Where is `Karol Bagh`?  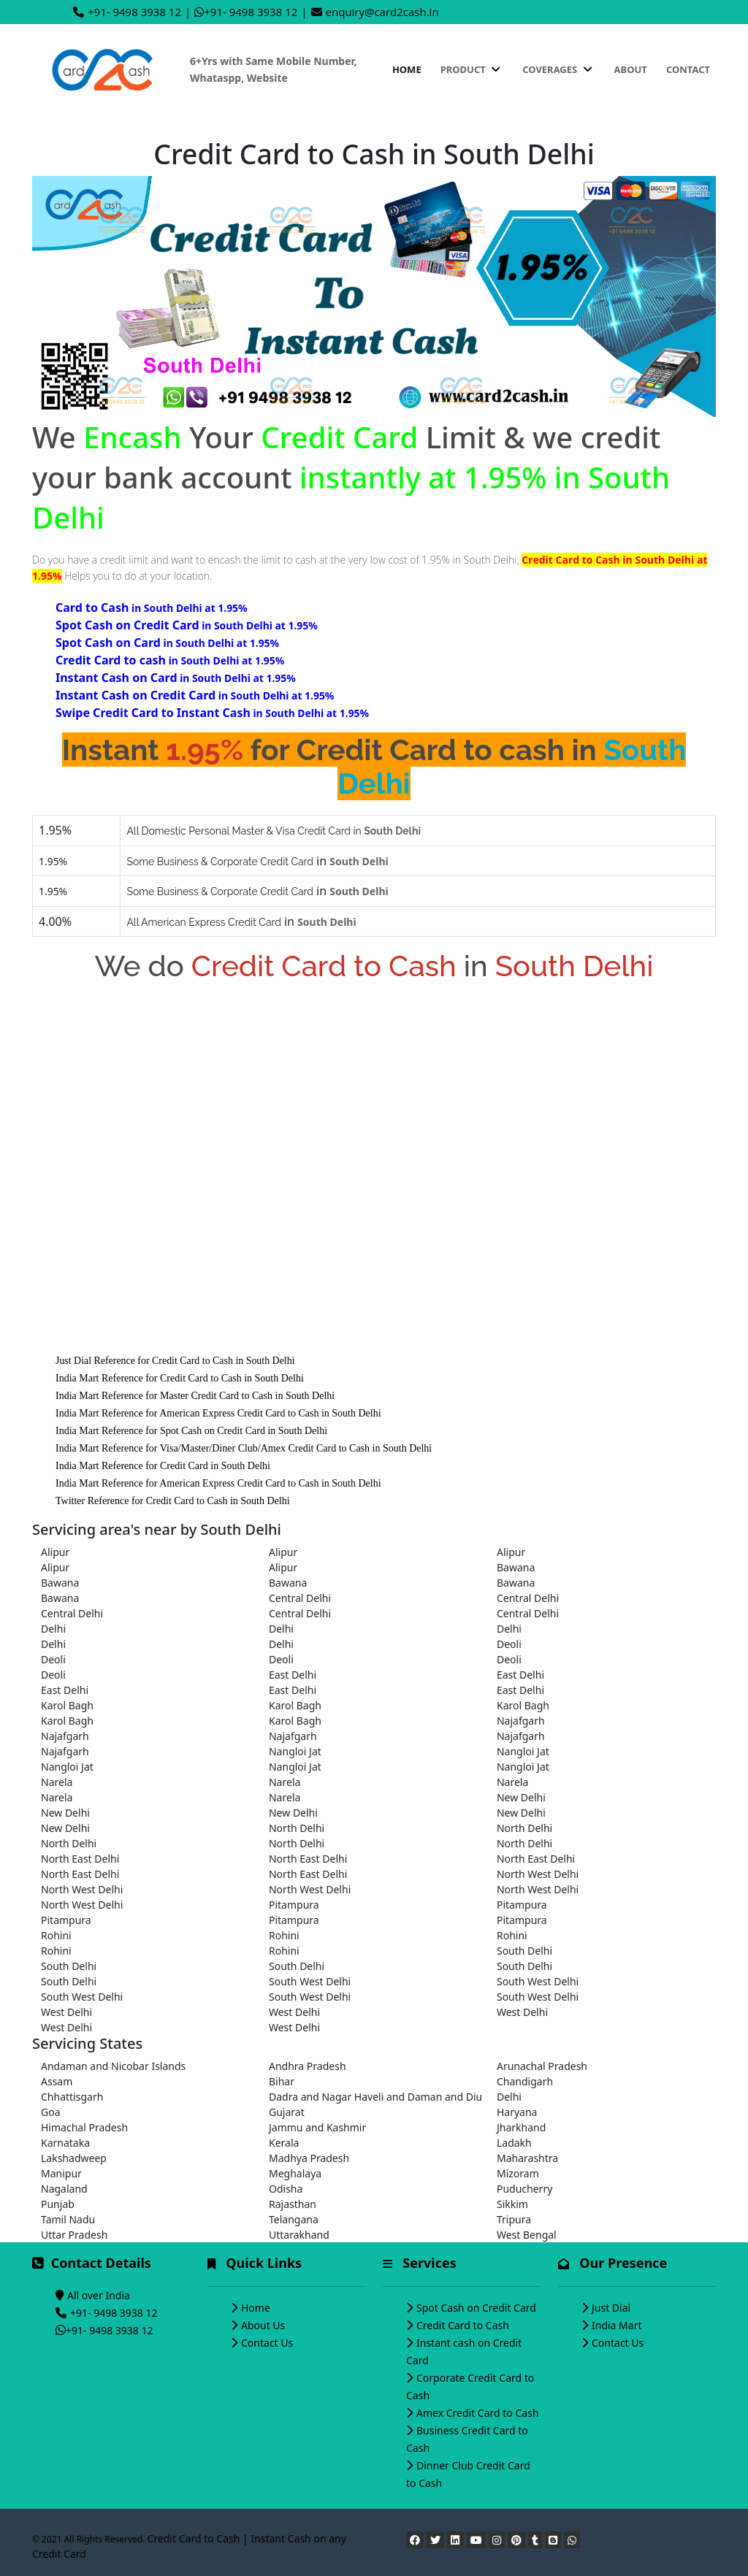
Karol Bagh is located at coordinates (67, 1705).